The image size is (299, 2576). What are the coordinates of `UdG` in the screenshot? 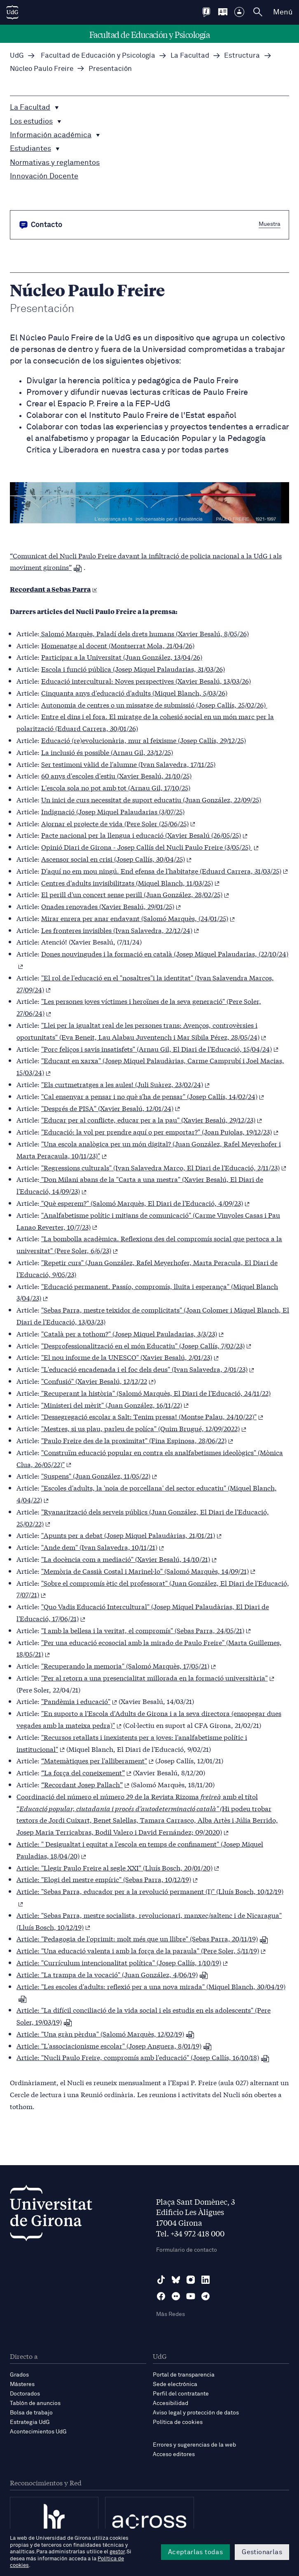 It's located at (17, 55).